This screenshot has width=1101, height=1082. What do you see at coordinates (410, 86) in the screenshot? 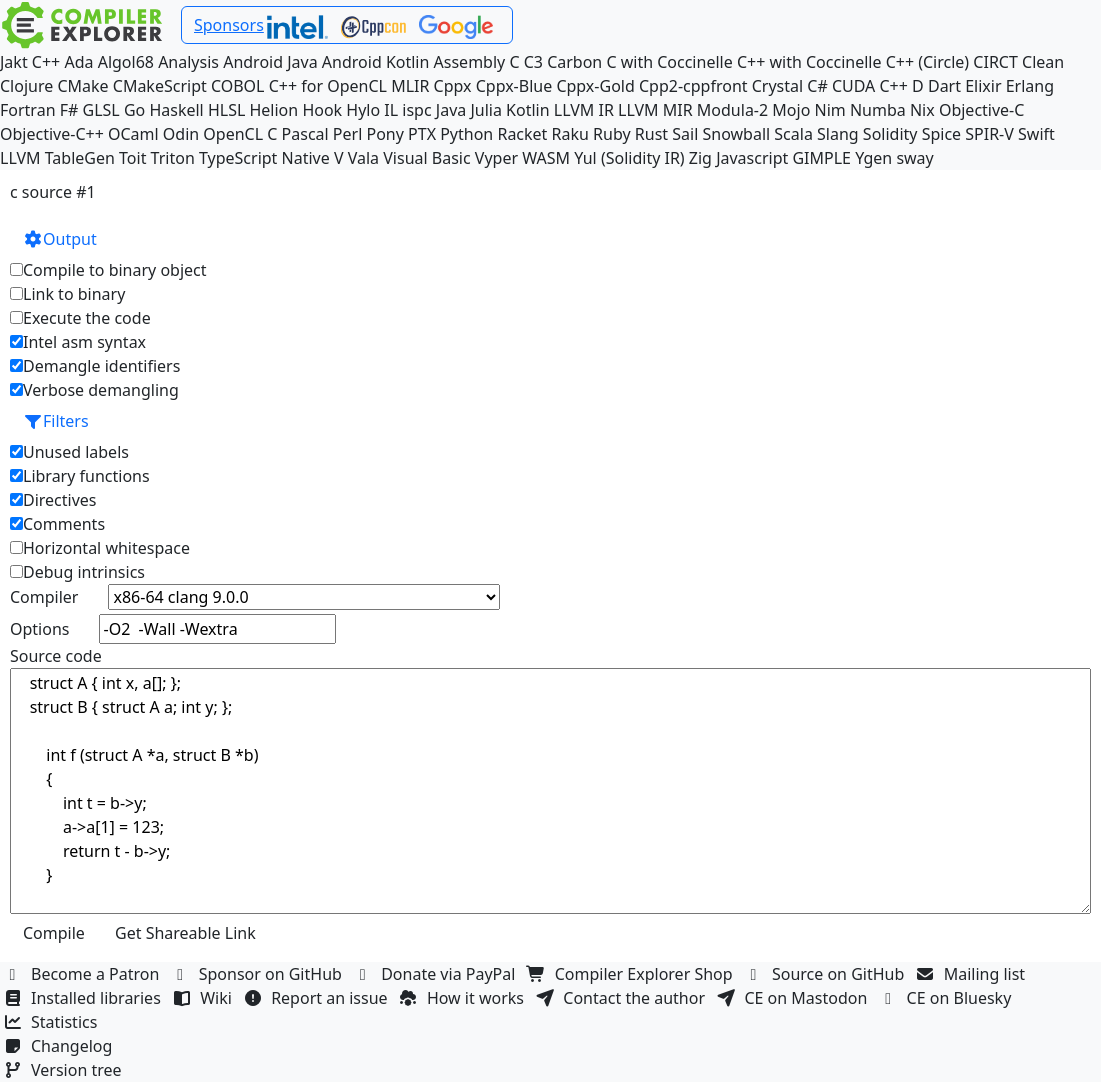
I see `MLIR` at bounding box center [410, 86].